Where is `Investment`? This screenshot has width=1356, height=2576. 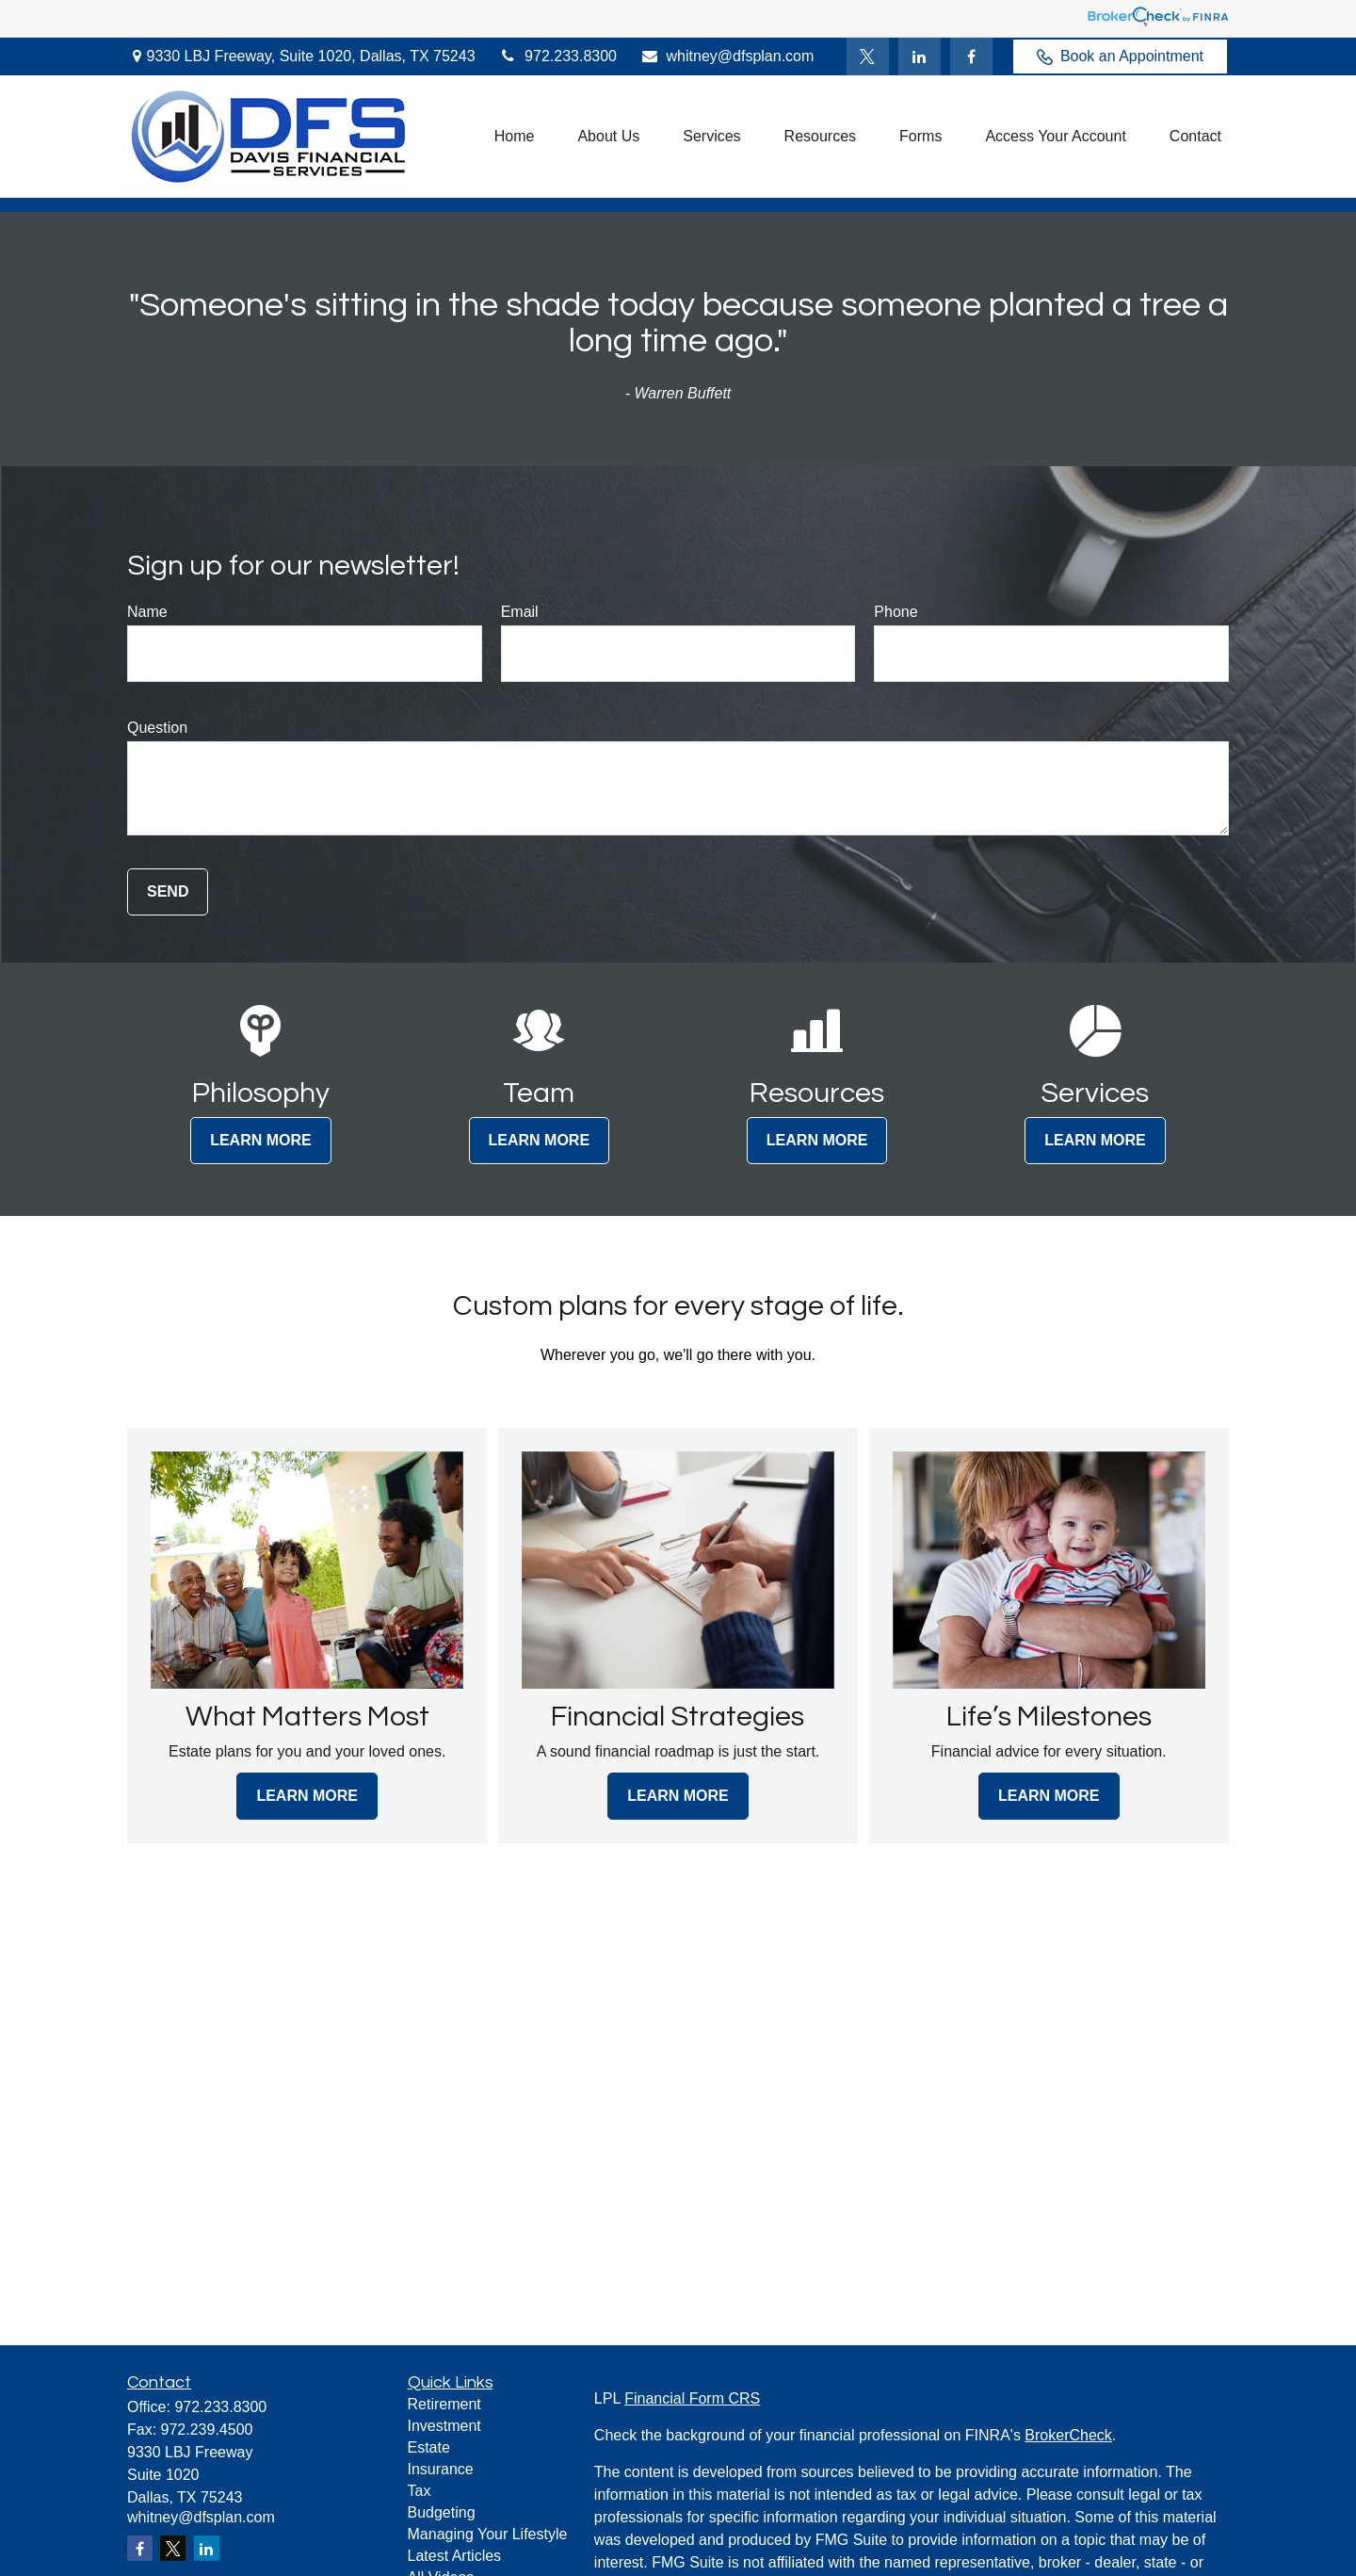
Investment is located at coordinates (444, 2426).